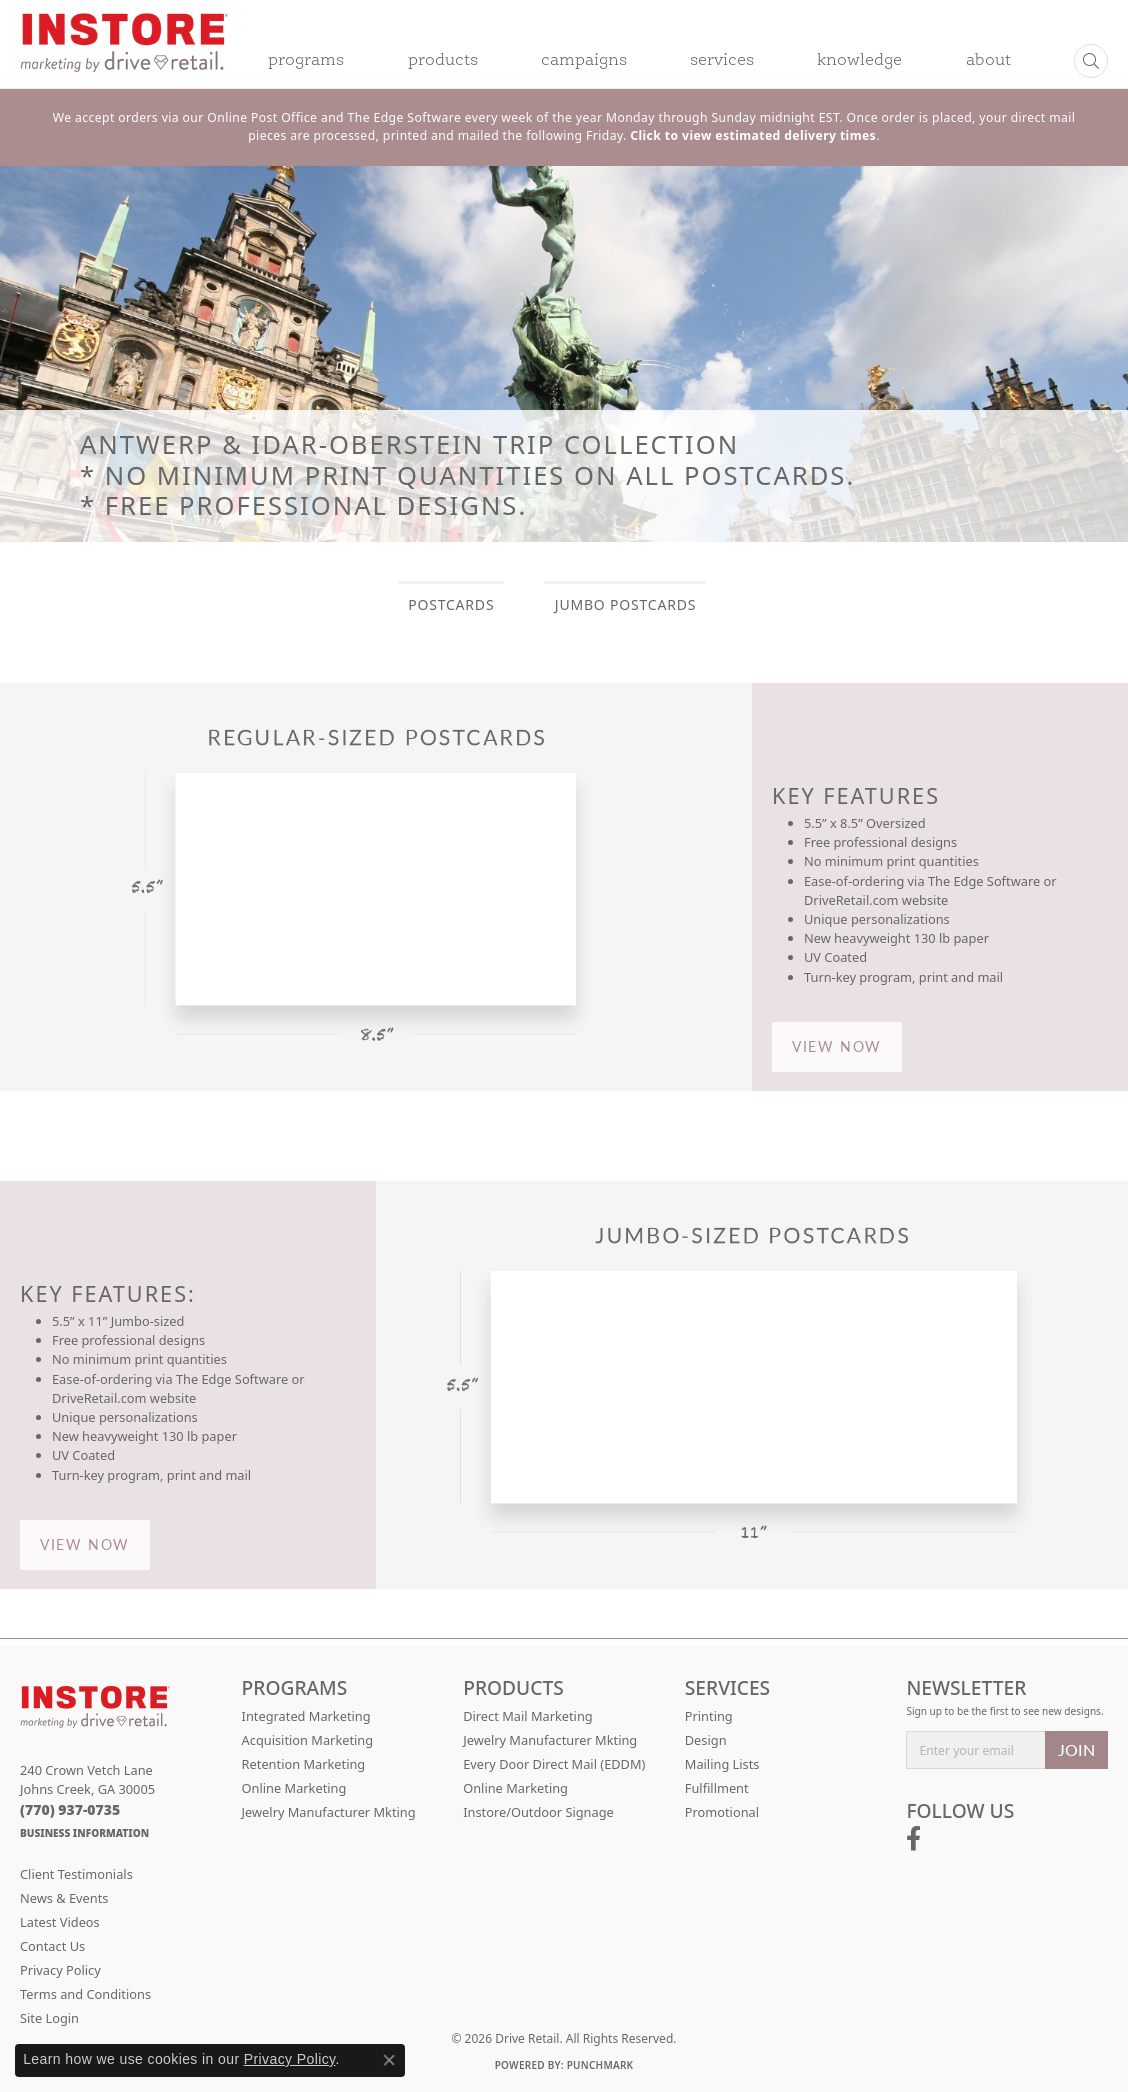 The width and height of the screenshot is (1128, 2092). What do you see at coordinates (988, 61) in the screenshot?
I see `About` at bounding box center [988, 61].